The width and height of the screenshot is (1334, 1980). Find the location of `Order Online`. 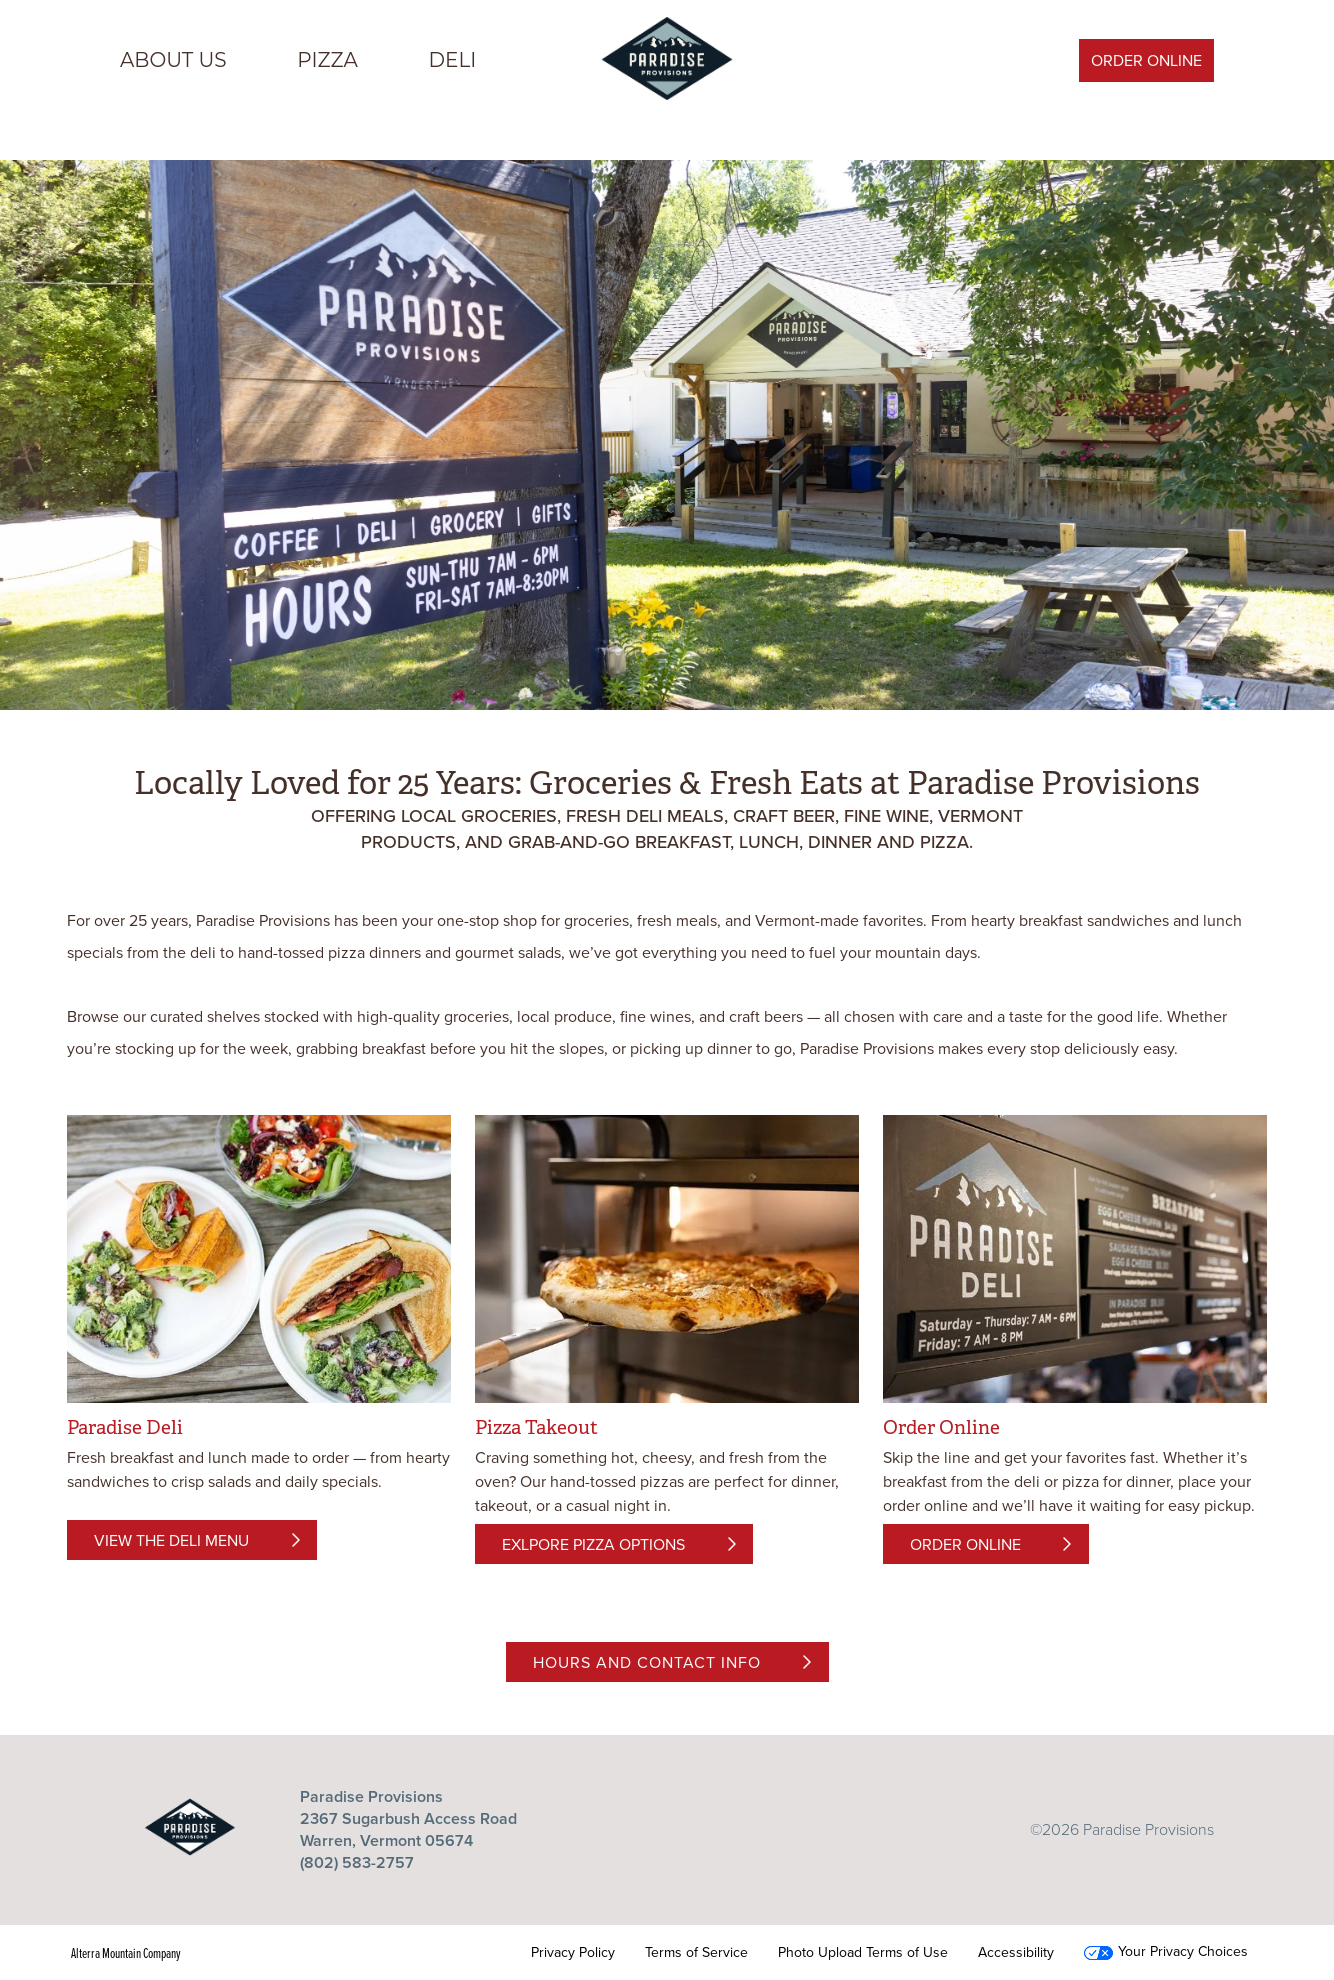

Order Online is located at coordinates (1146, 60).